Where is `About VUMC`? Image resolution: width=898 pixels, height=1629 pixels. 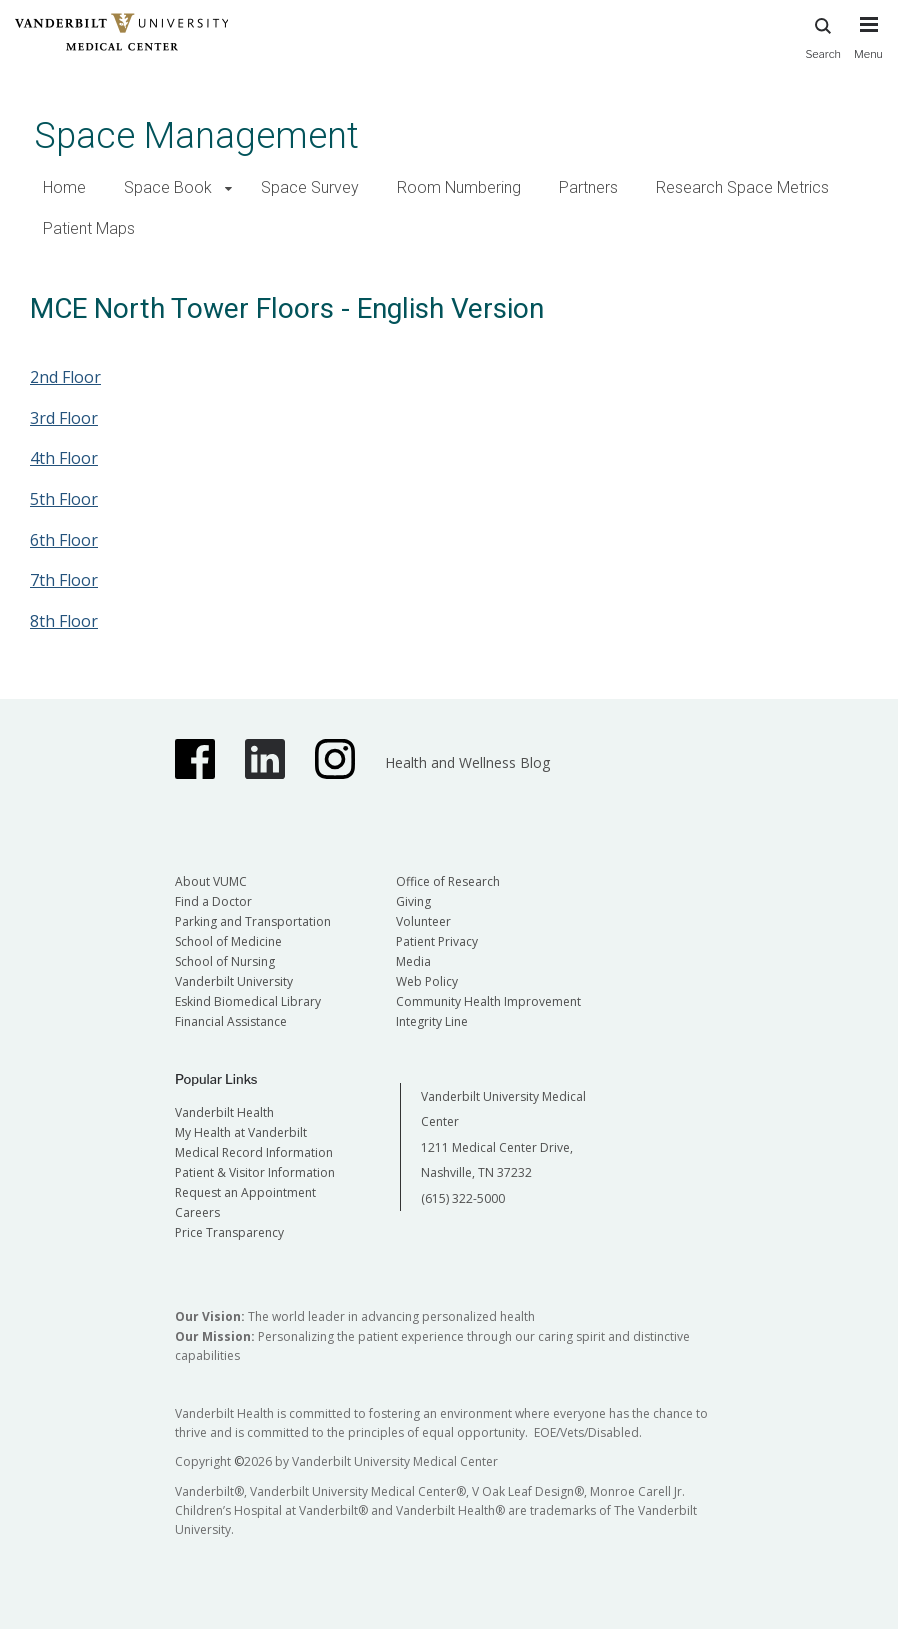
About VUMC is located at coordinates (211, 881).